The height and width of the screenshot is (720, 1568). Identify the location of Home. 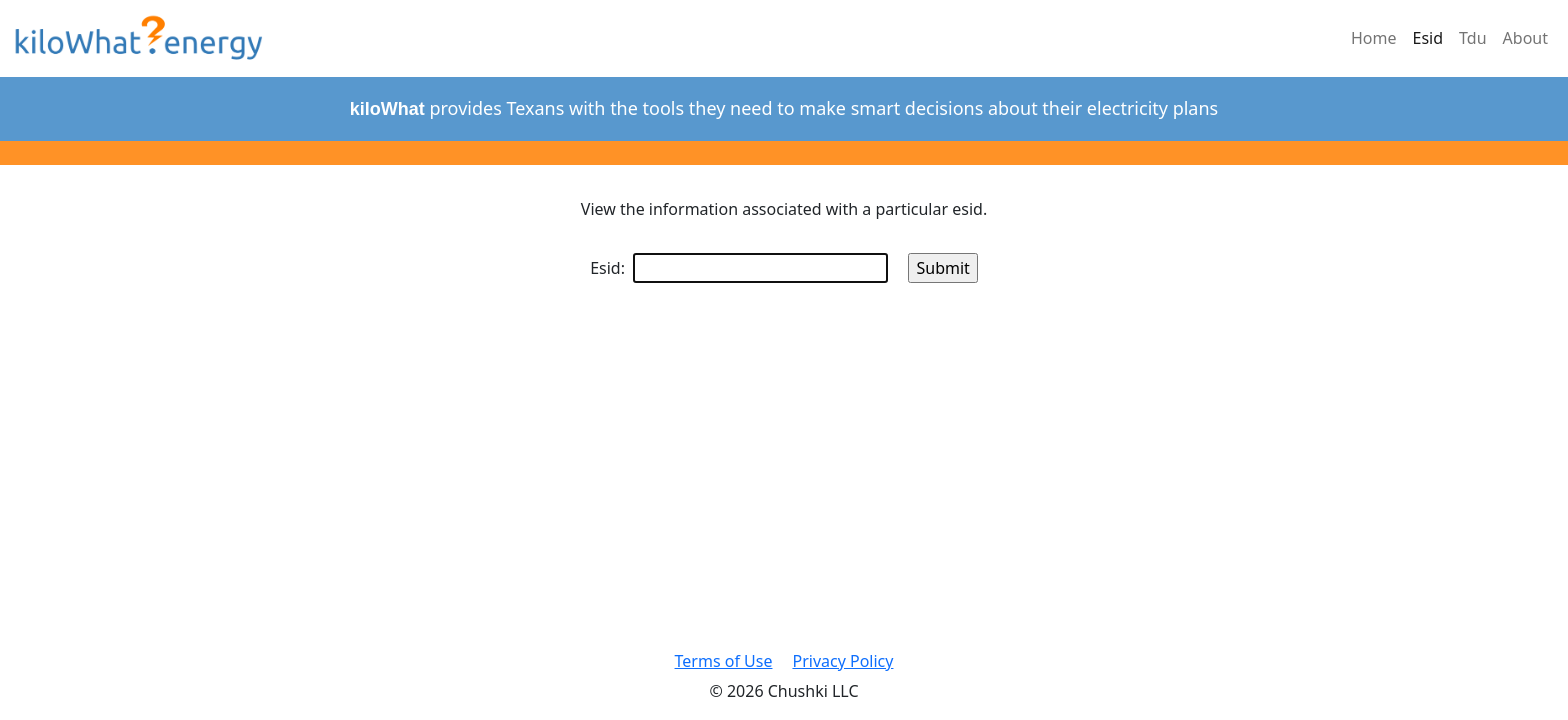
(1374, 38).